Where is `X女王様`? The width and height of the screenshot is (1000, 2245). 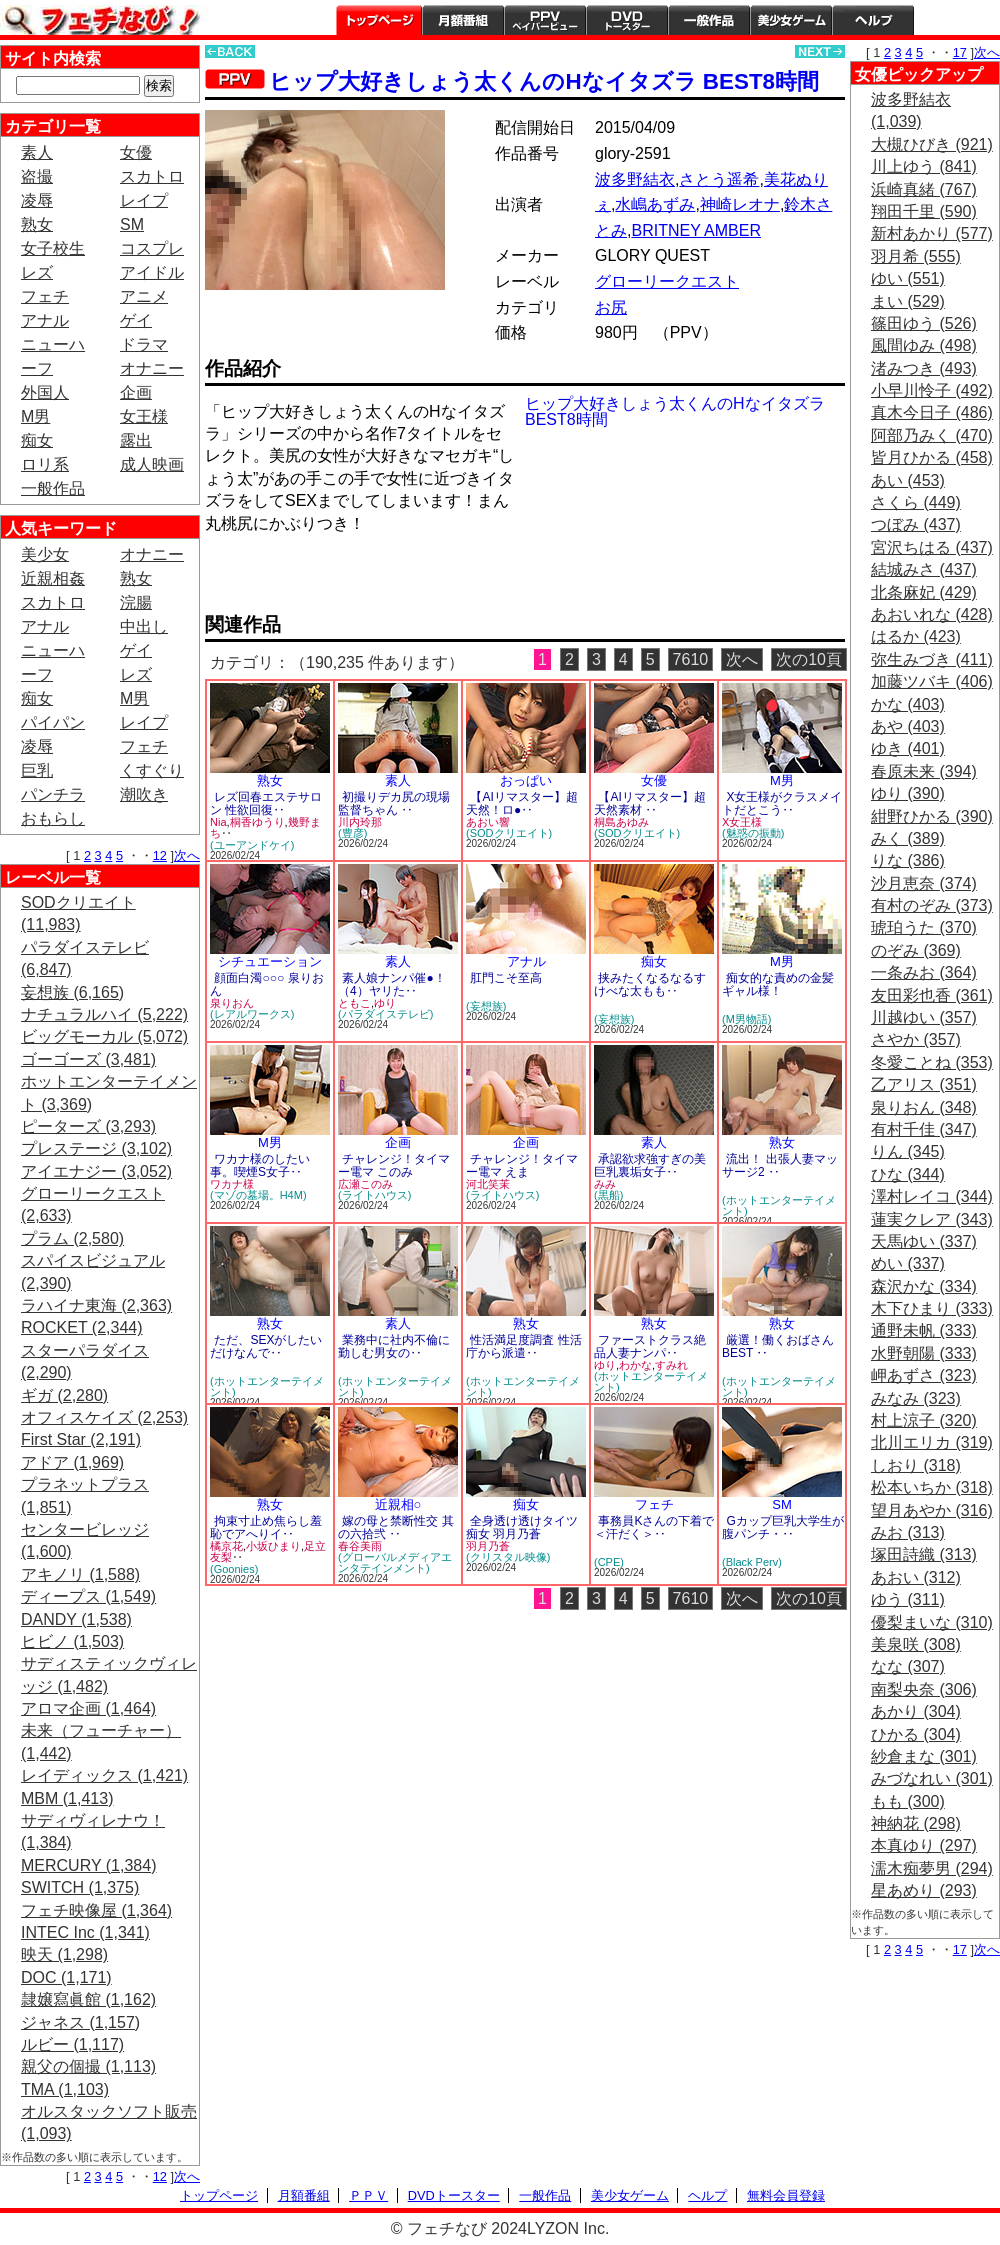
X女王様 is located at coordinates (742, 822).